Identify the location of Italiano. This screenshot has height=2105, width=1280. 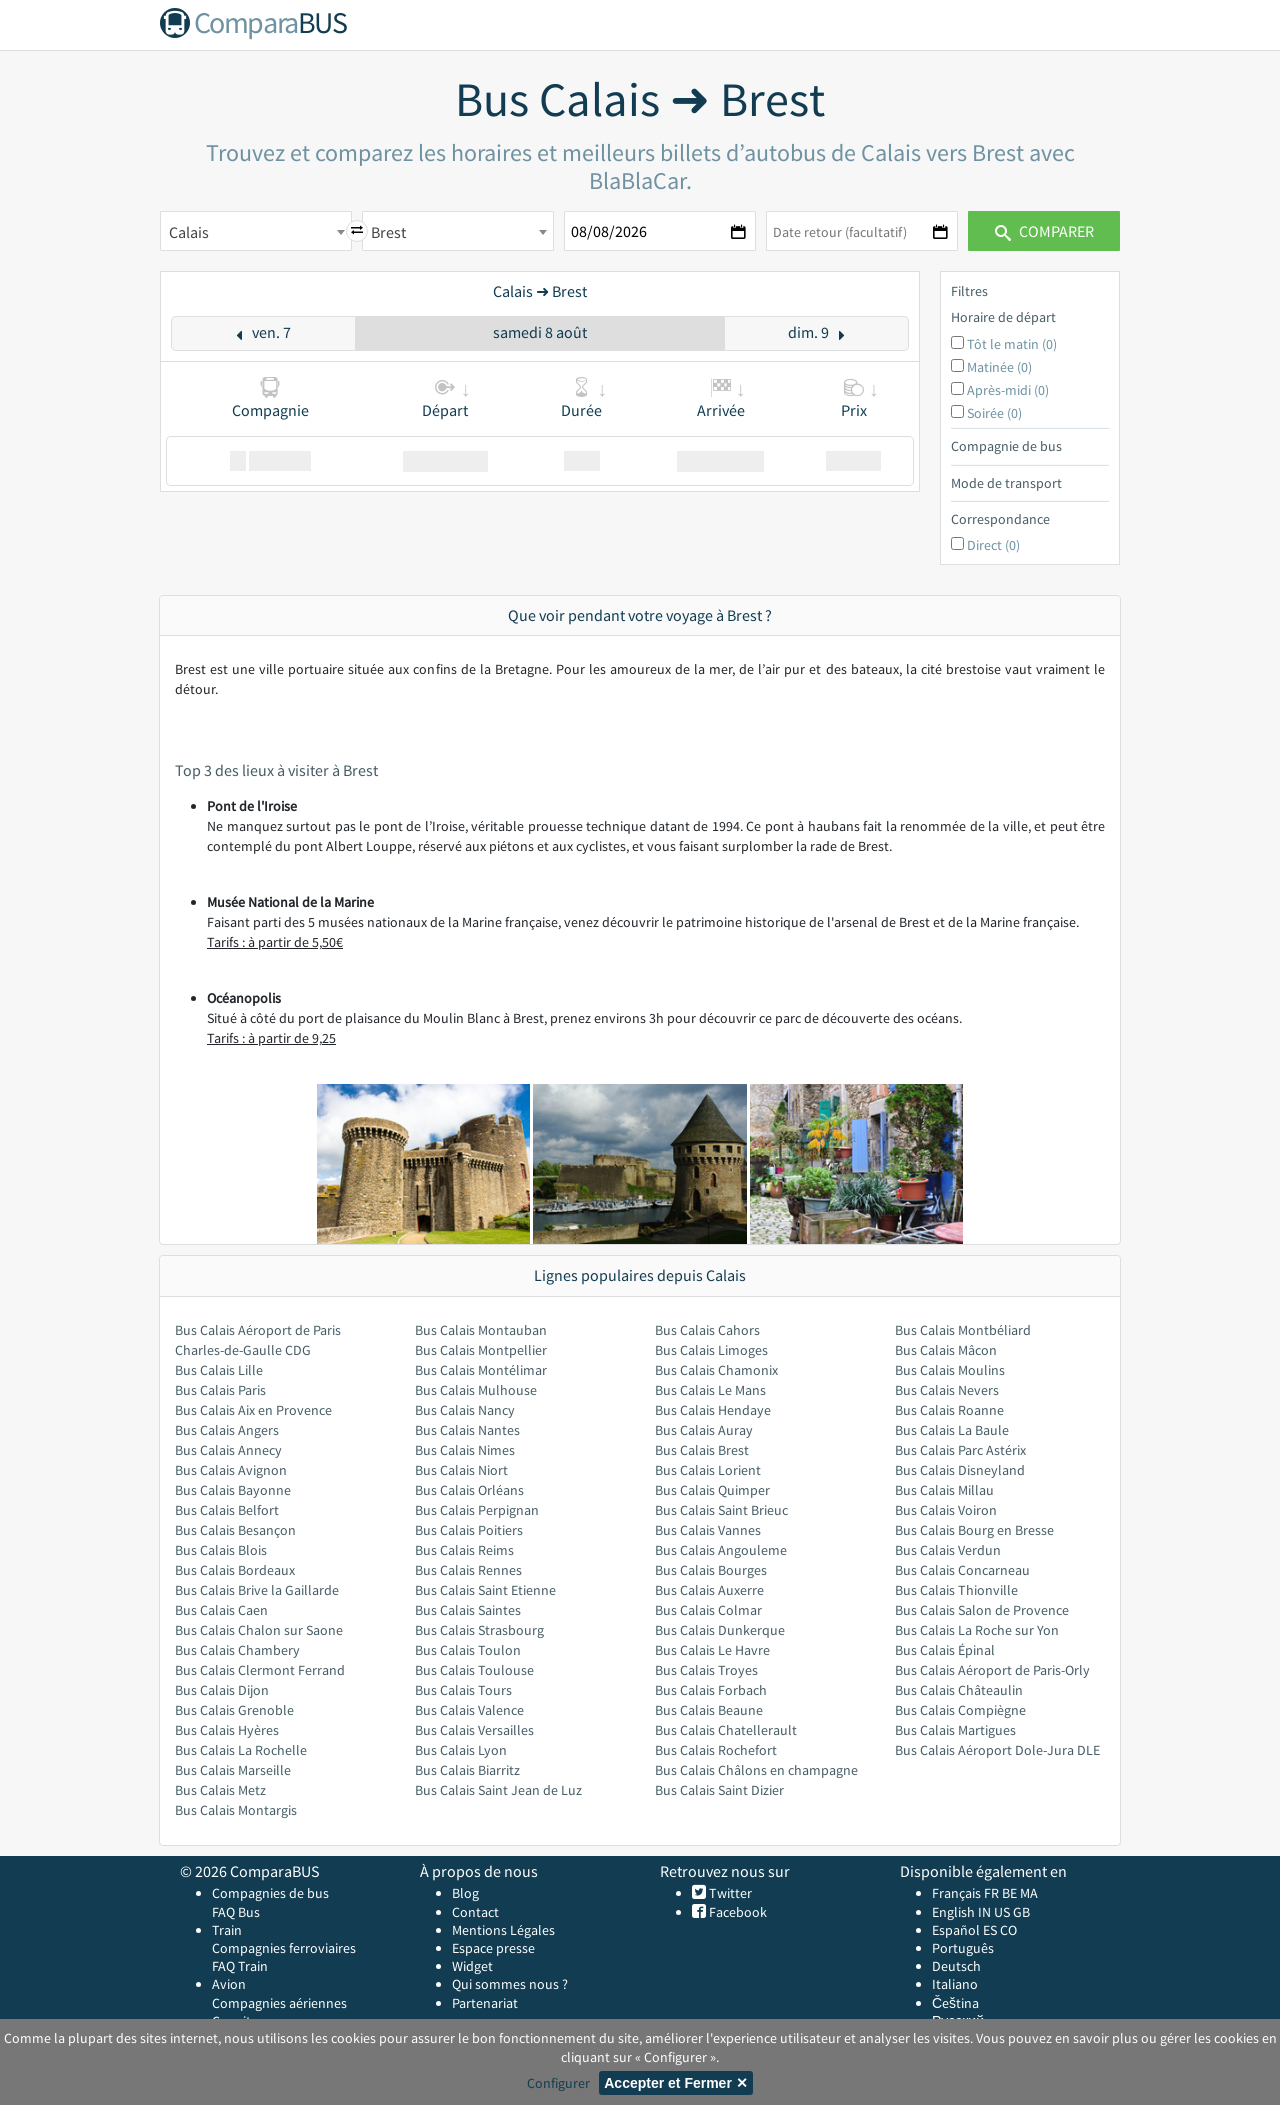
(955, 1984).